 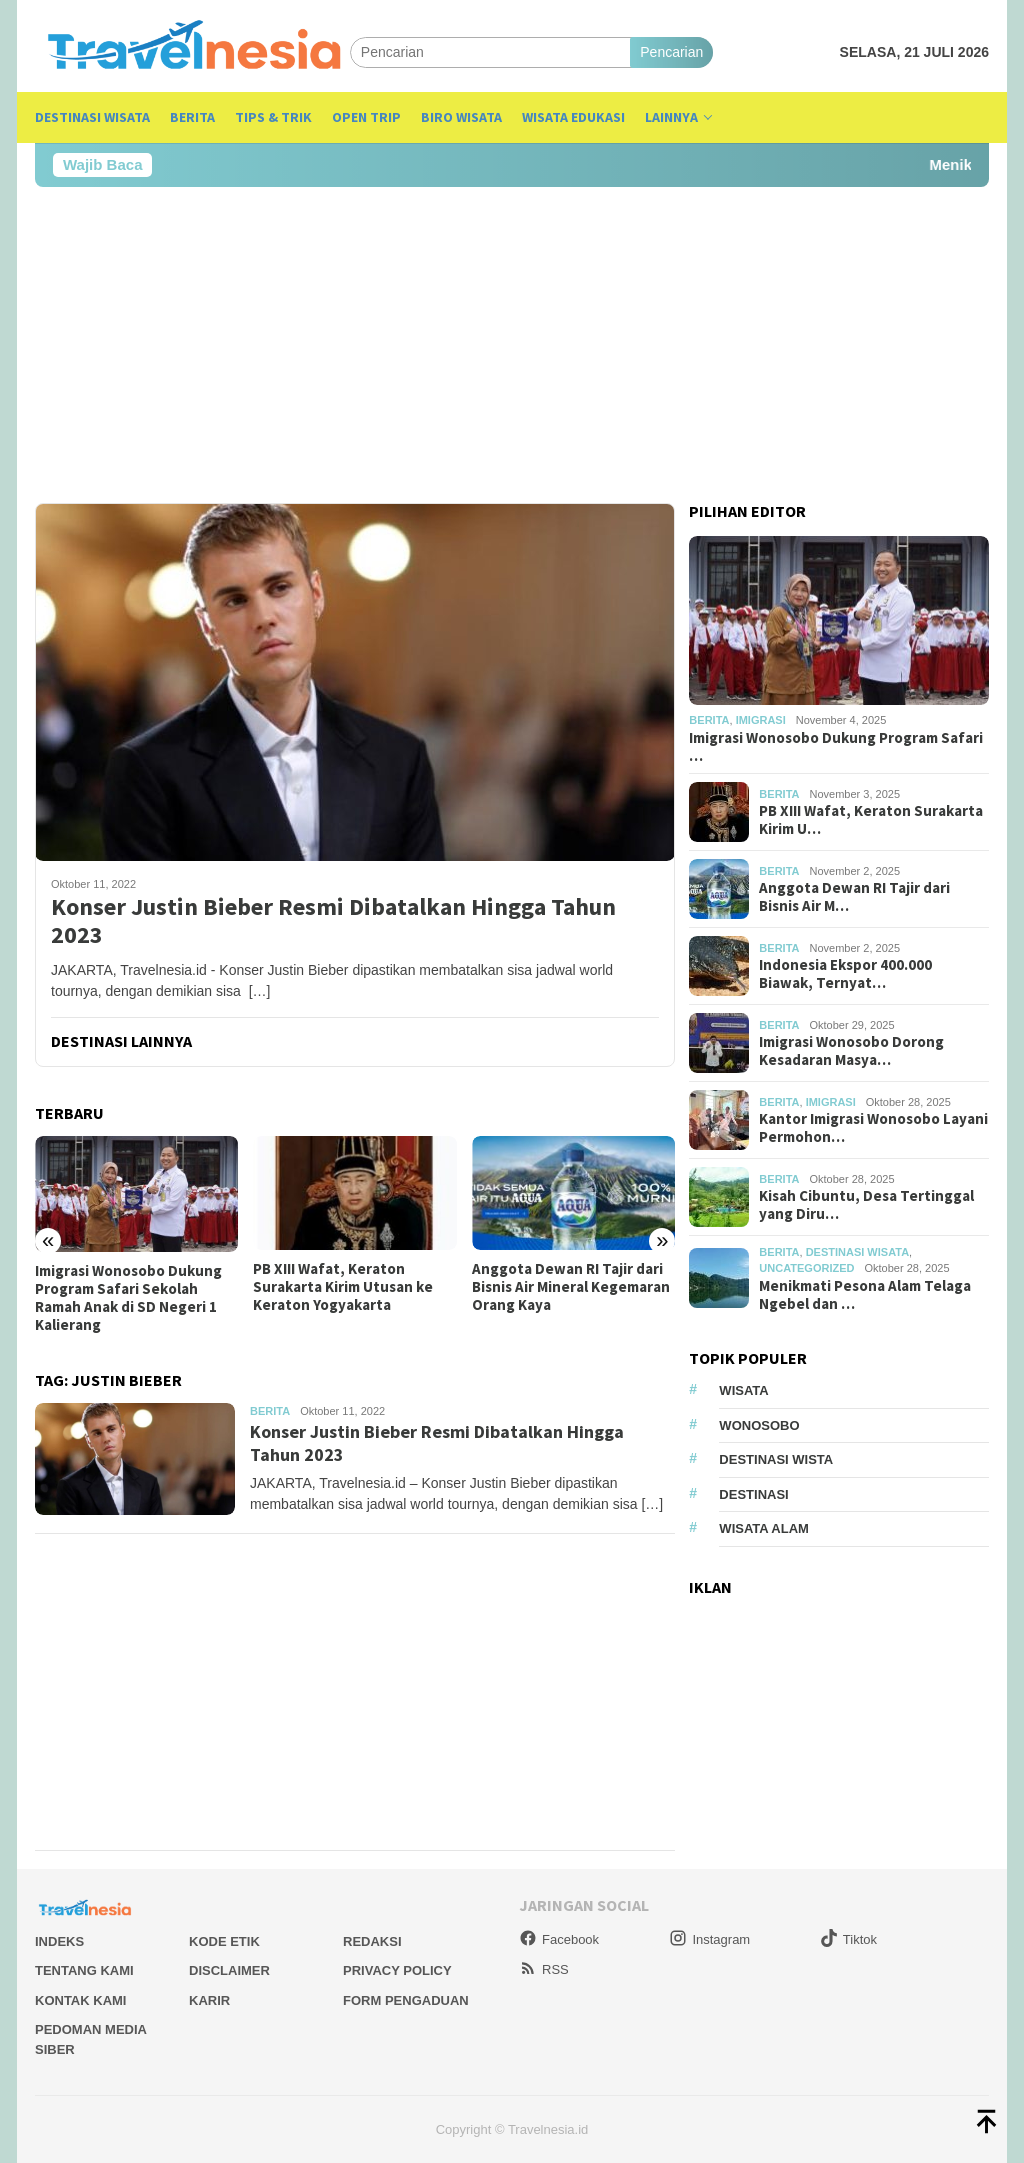 I want to click on Redaksi, so click(x=372, y=1941).